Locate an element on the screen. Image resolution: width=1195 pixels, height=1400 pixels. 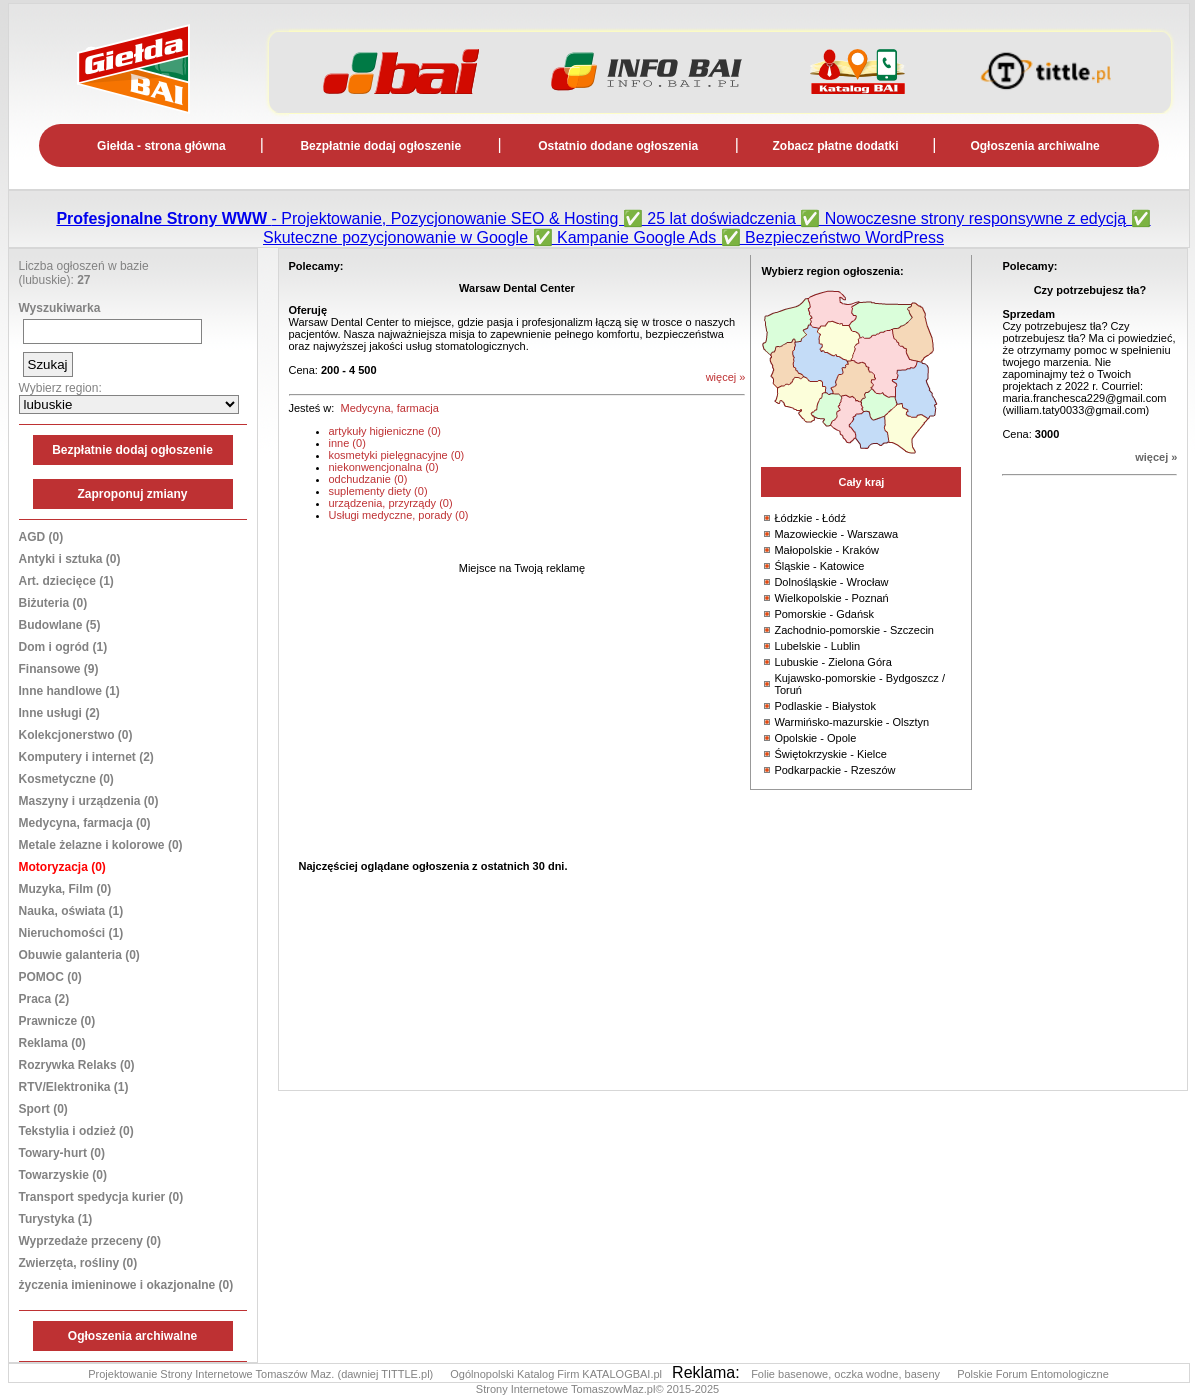
Polskie Forum Entomologiczne is located at coordinates (1033, 1374).